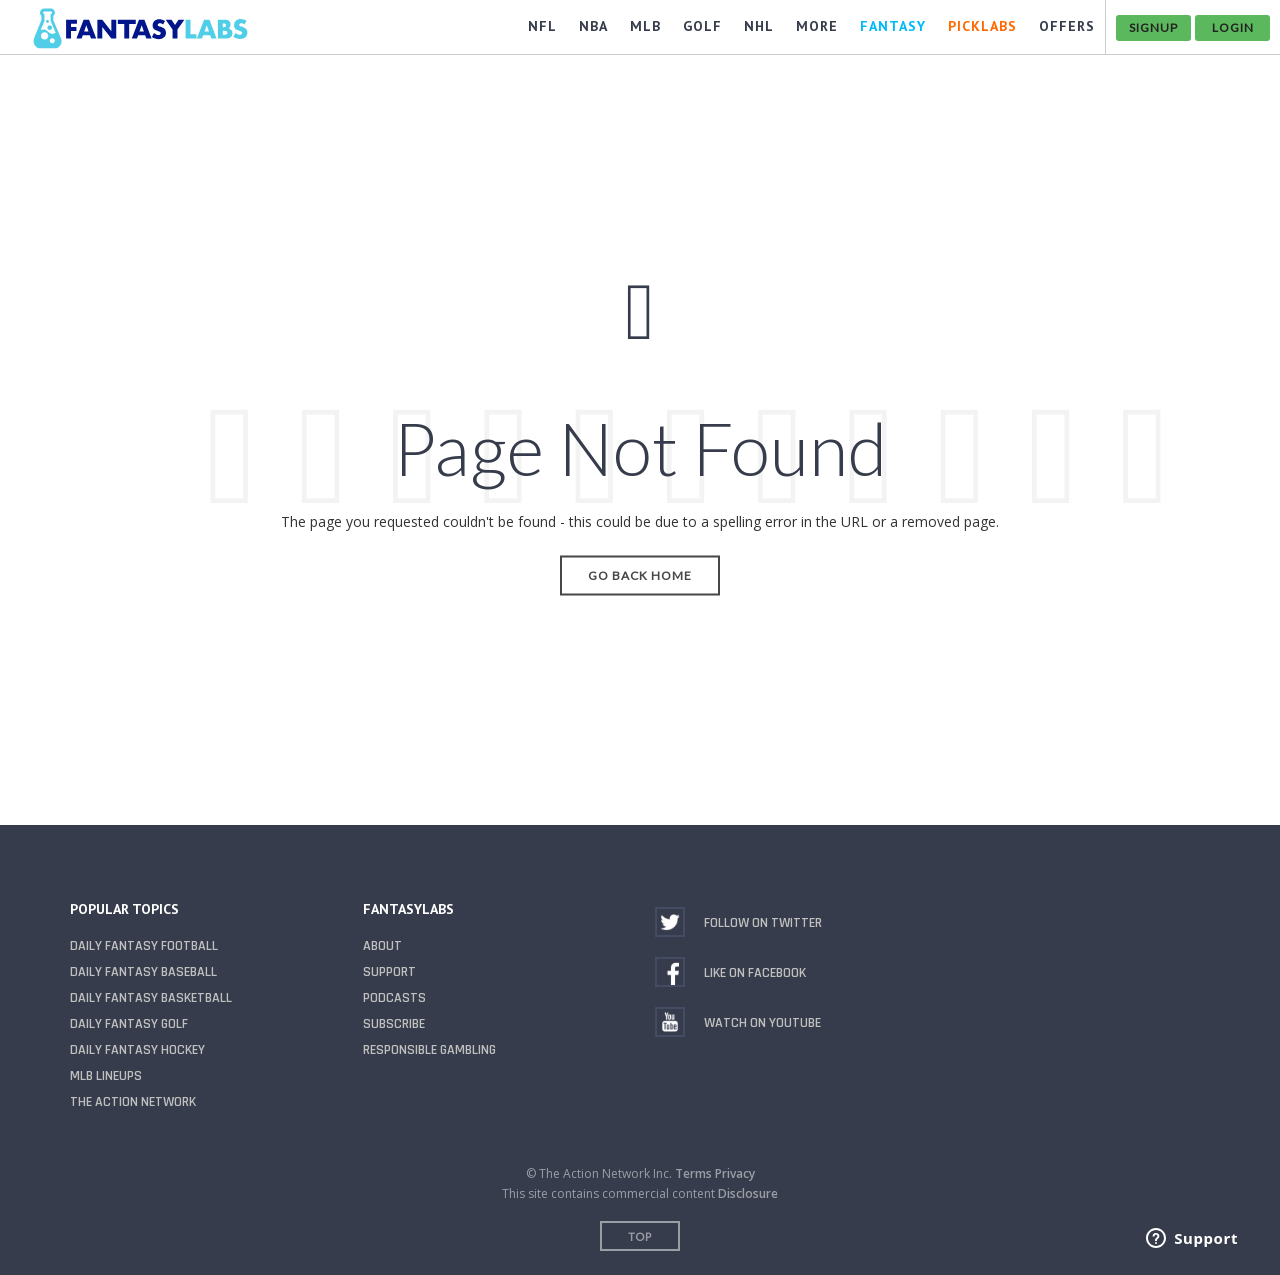  I want to click on Daily Fantasy Football, so click(144, 946).